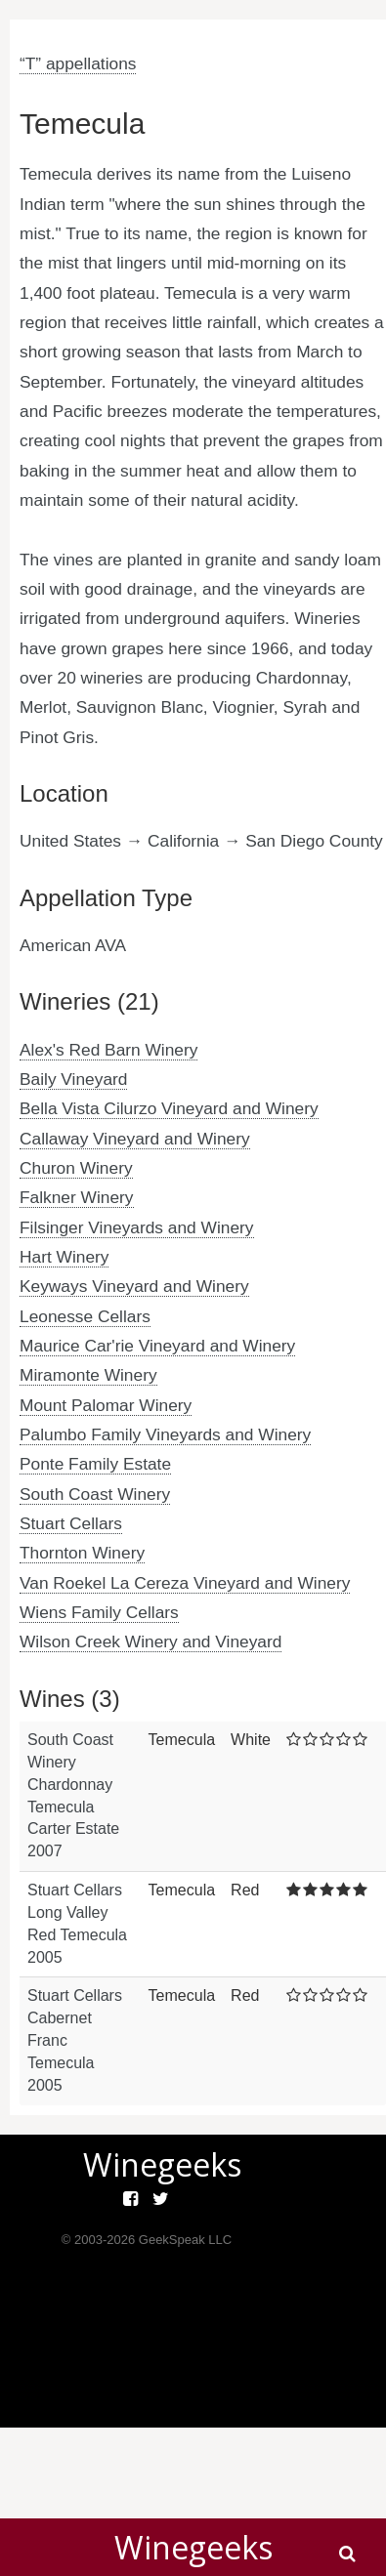  Describe the element at coordinates (73, 1079) in the screenshot. I see `Baily Vineyard` at that location.